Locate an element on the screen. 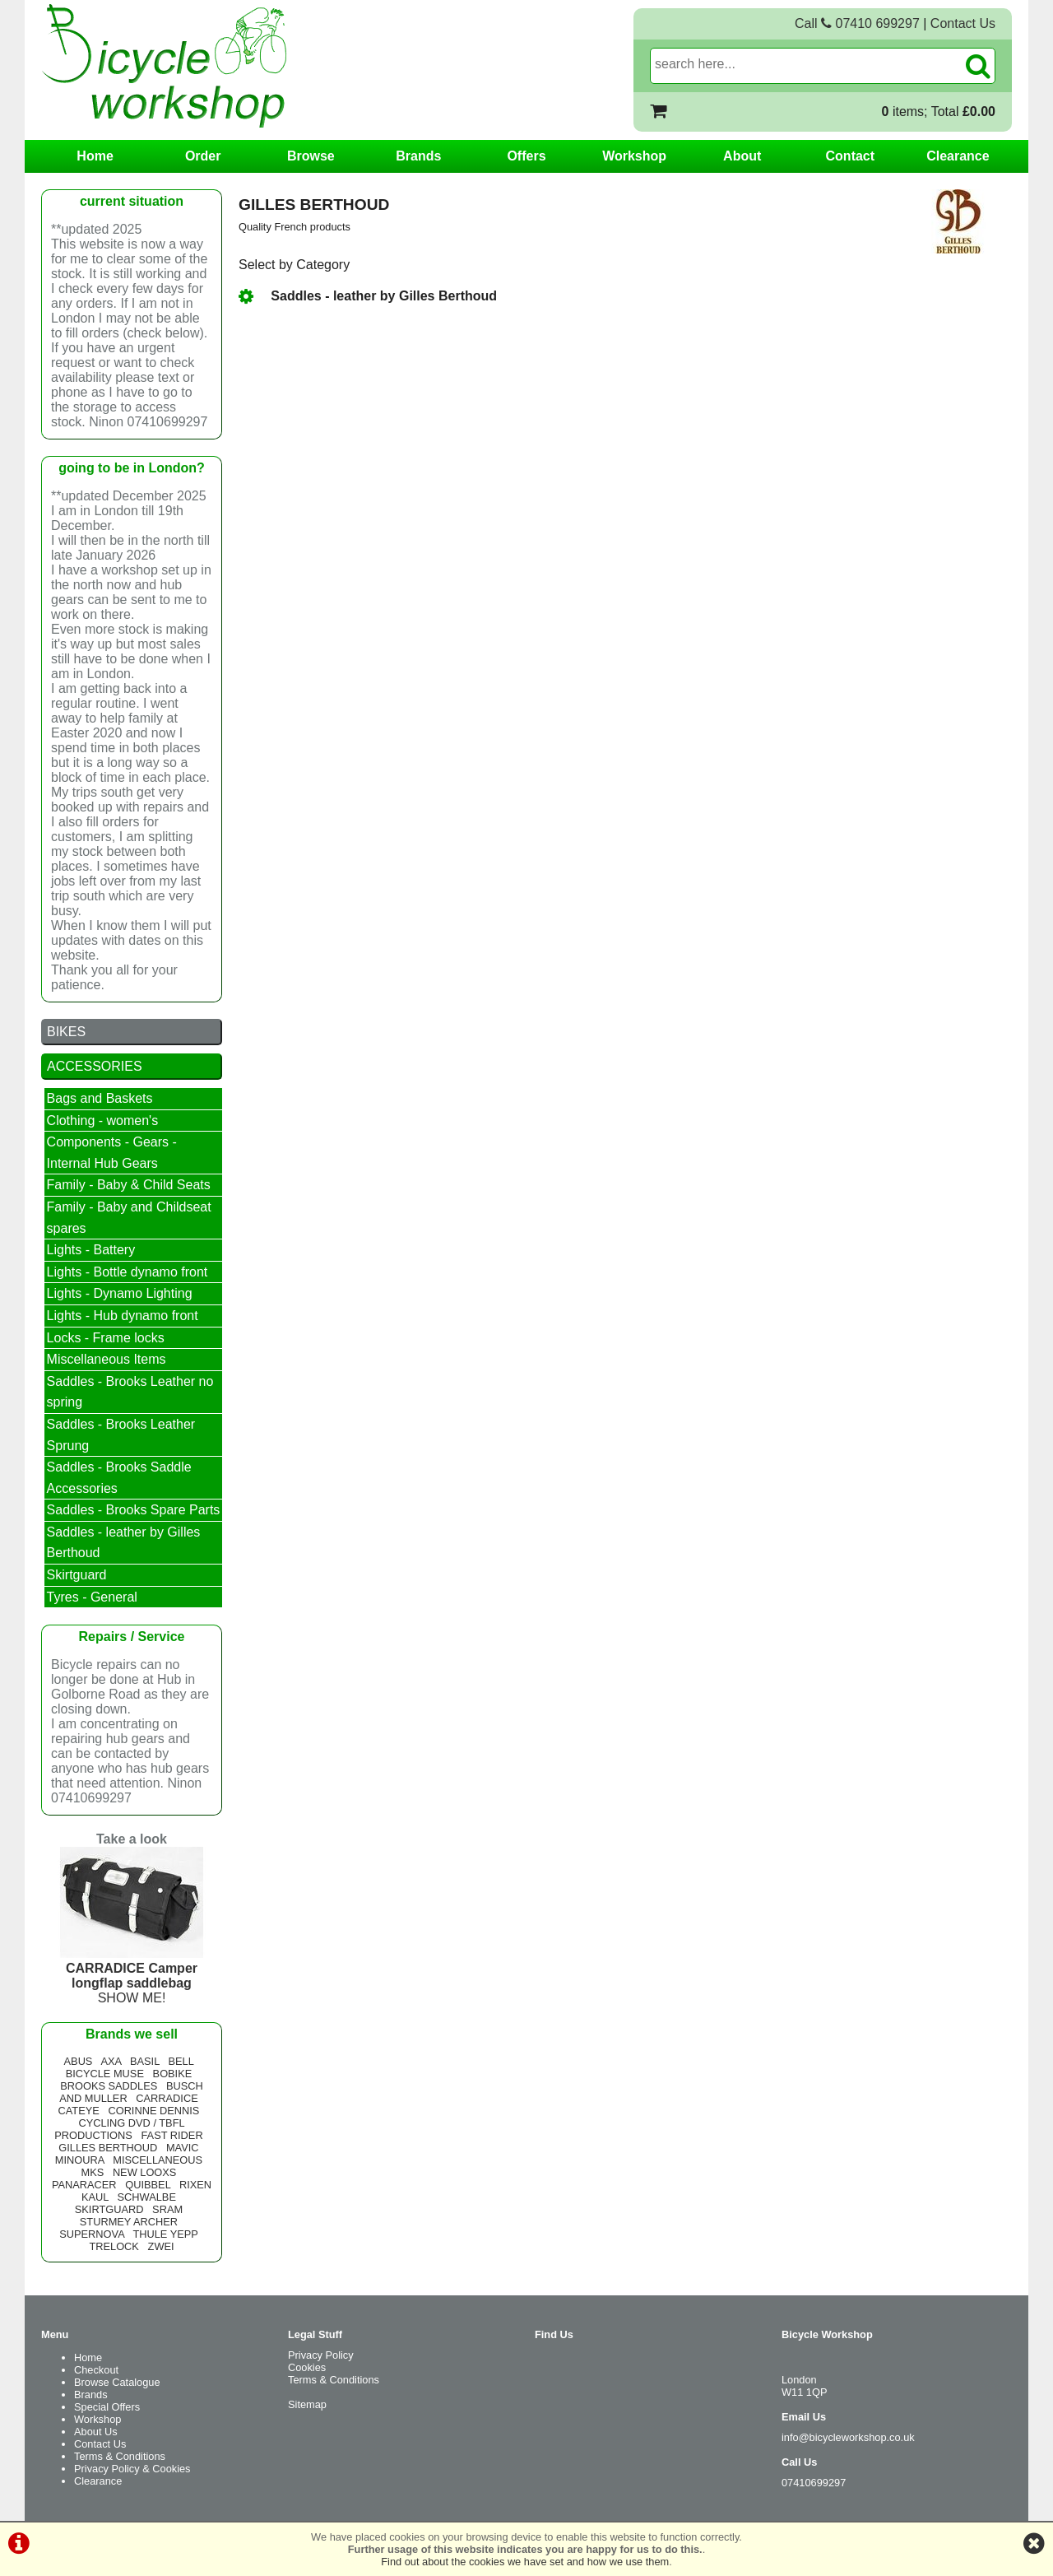  QUIBBEL is located at coordinates (147, 2184).